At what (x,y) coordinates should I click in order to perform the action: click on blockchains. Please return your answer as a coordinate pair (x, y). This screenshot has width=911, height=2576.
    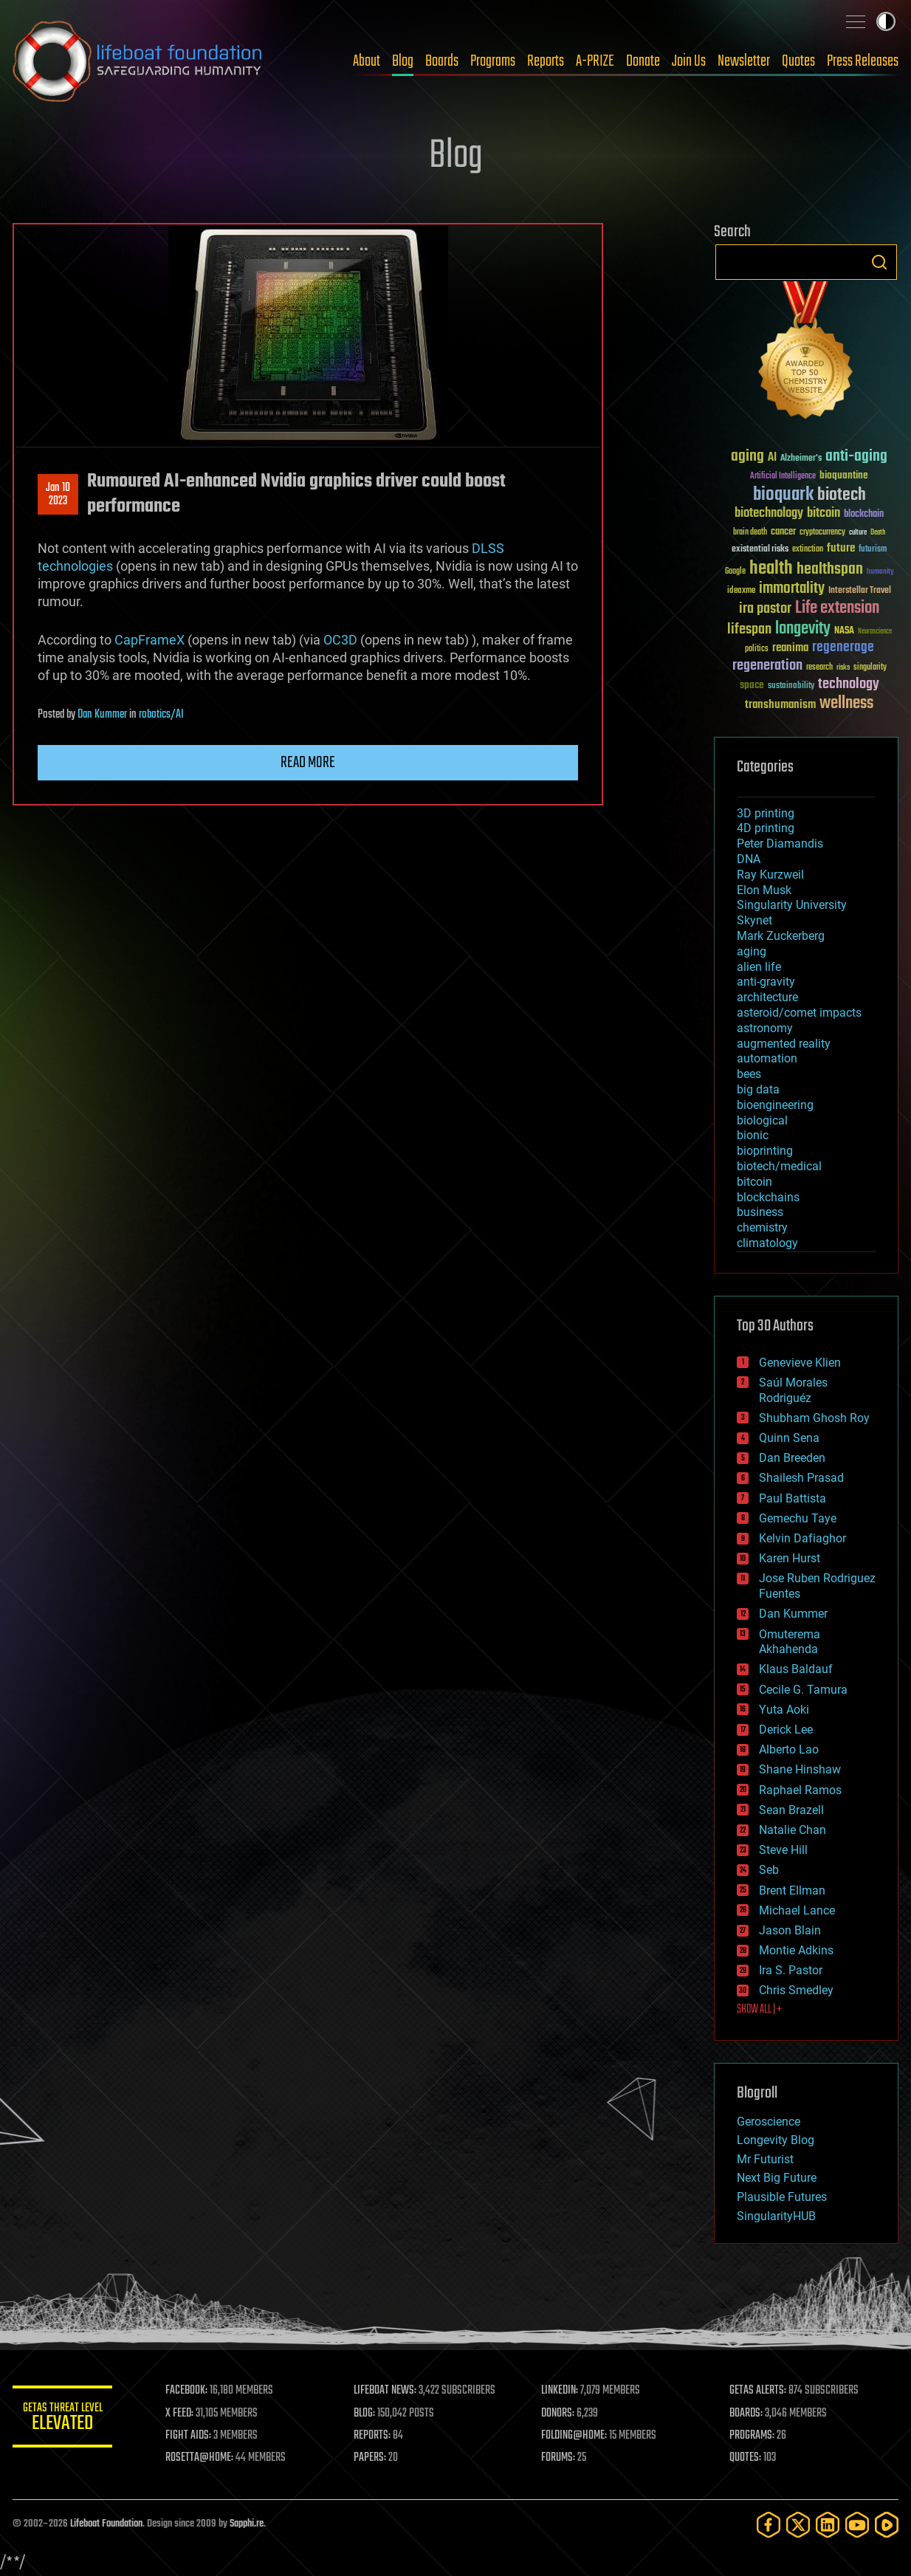
    Looking at the image, I should click on (768, 1197).